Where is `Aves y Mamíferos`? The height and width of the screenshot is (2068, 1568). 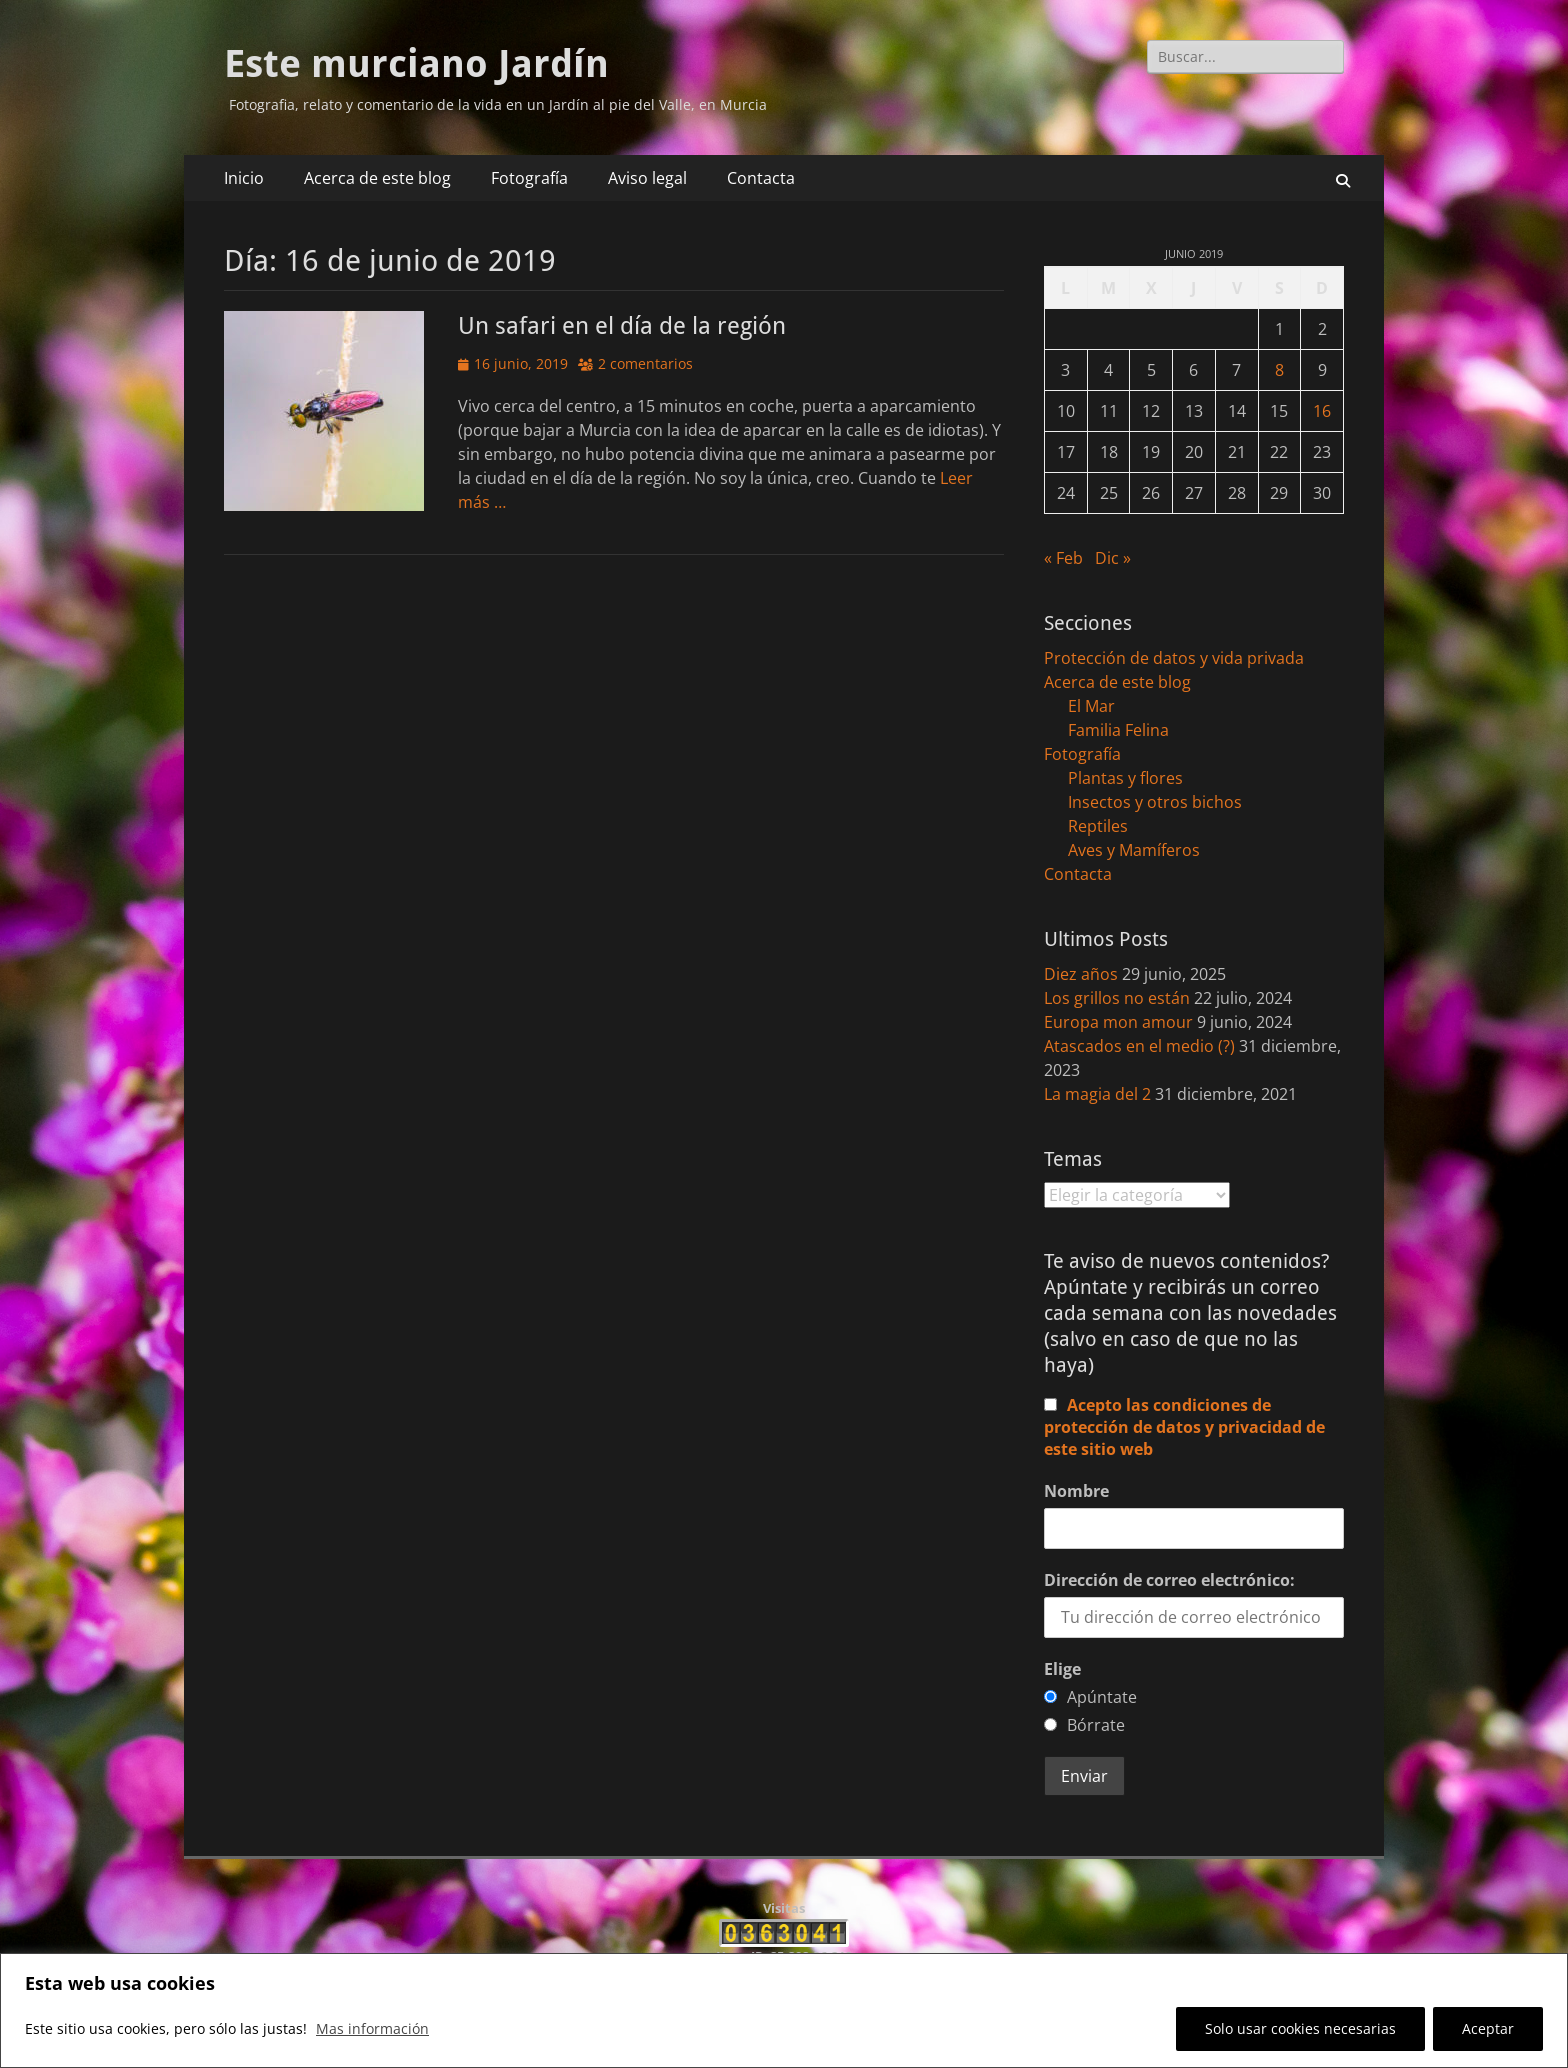 Aves y Mamíferos is located at coordinates (1134, 850).